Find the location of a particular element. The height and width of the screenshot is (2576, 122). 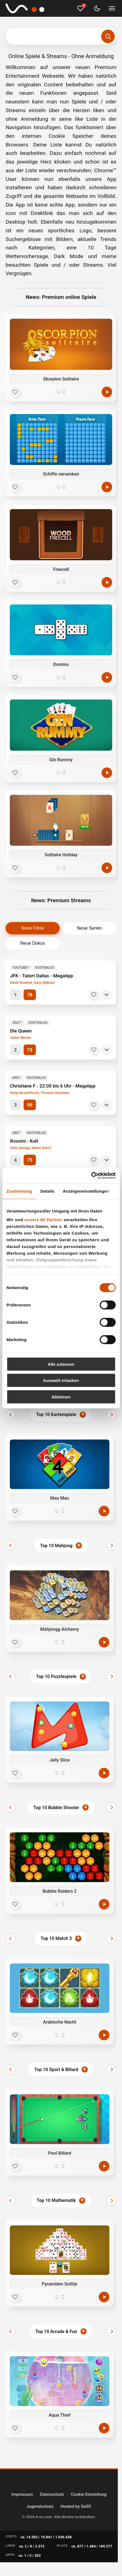

Top 10 Arcade & Fun is located at coordinates (56, 2331).